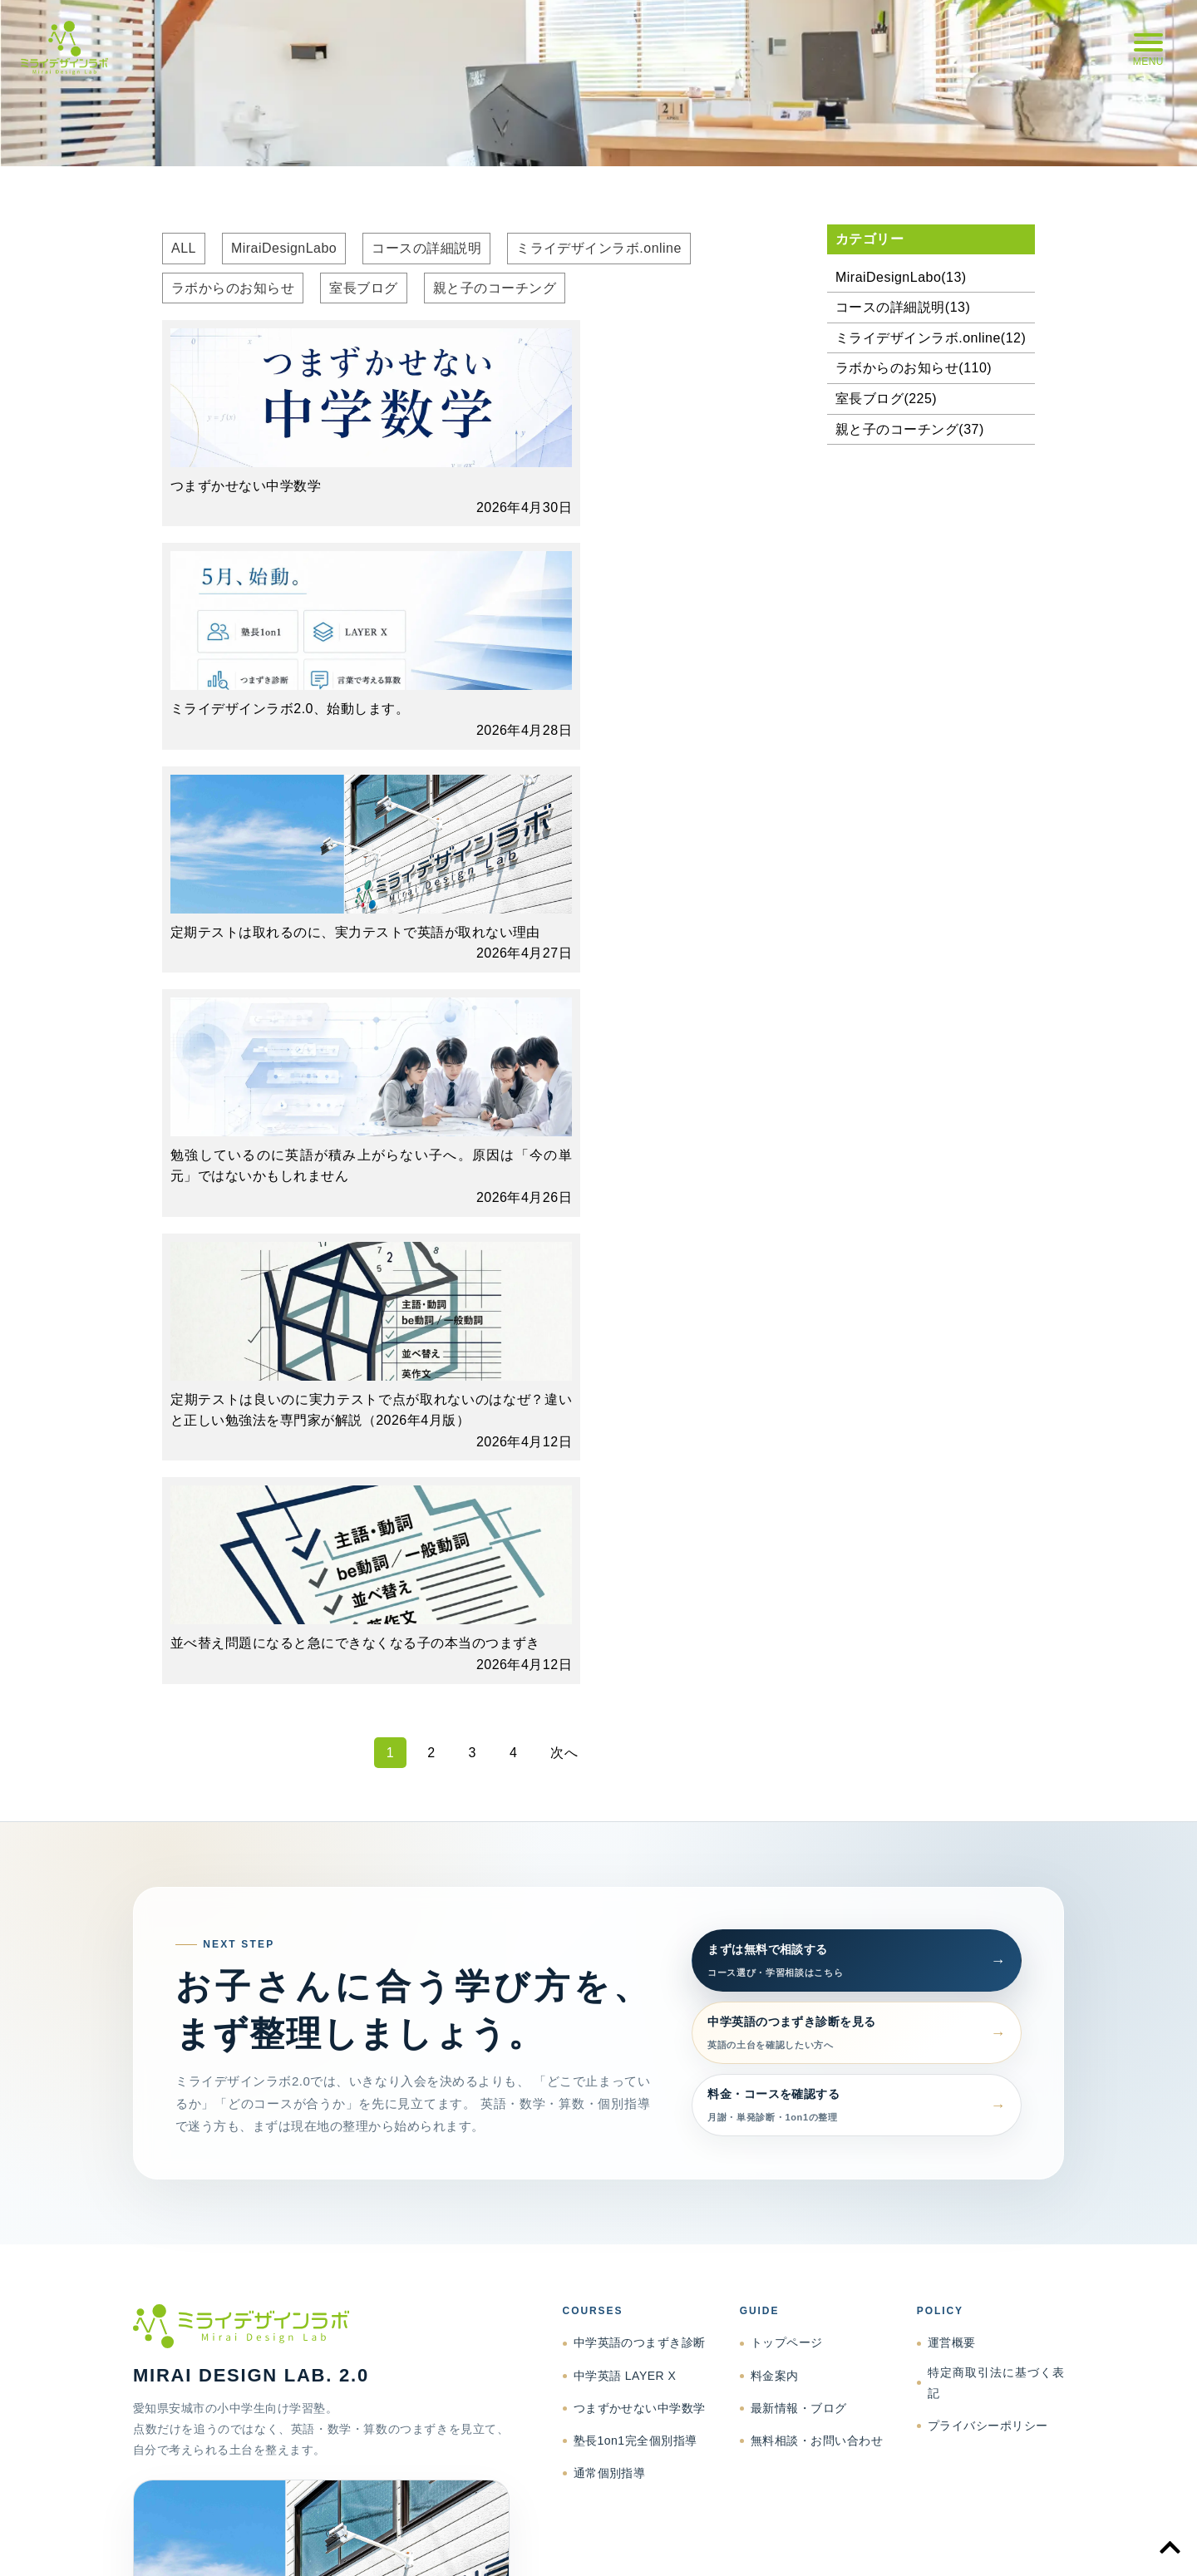  What do you see at coordinates (640, 1695) in the screenshot?
I see `中学英語のつまずき診断` at bounding box center [640, 1695].